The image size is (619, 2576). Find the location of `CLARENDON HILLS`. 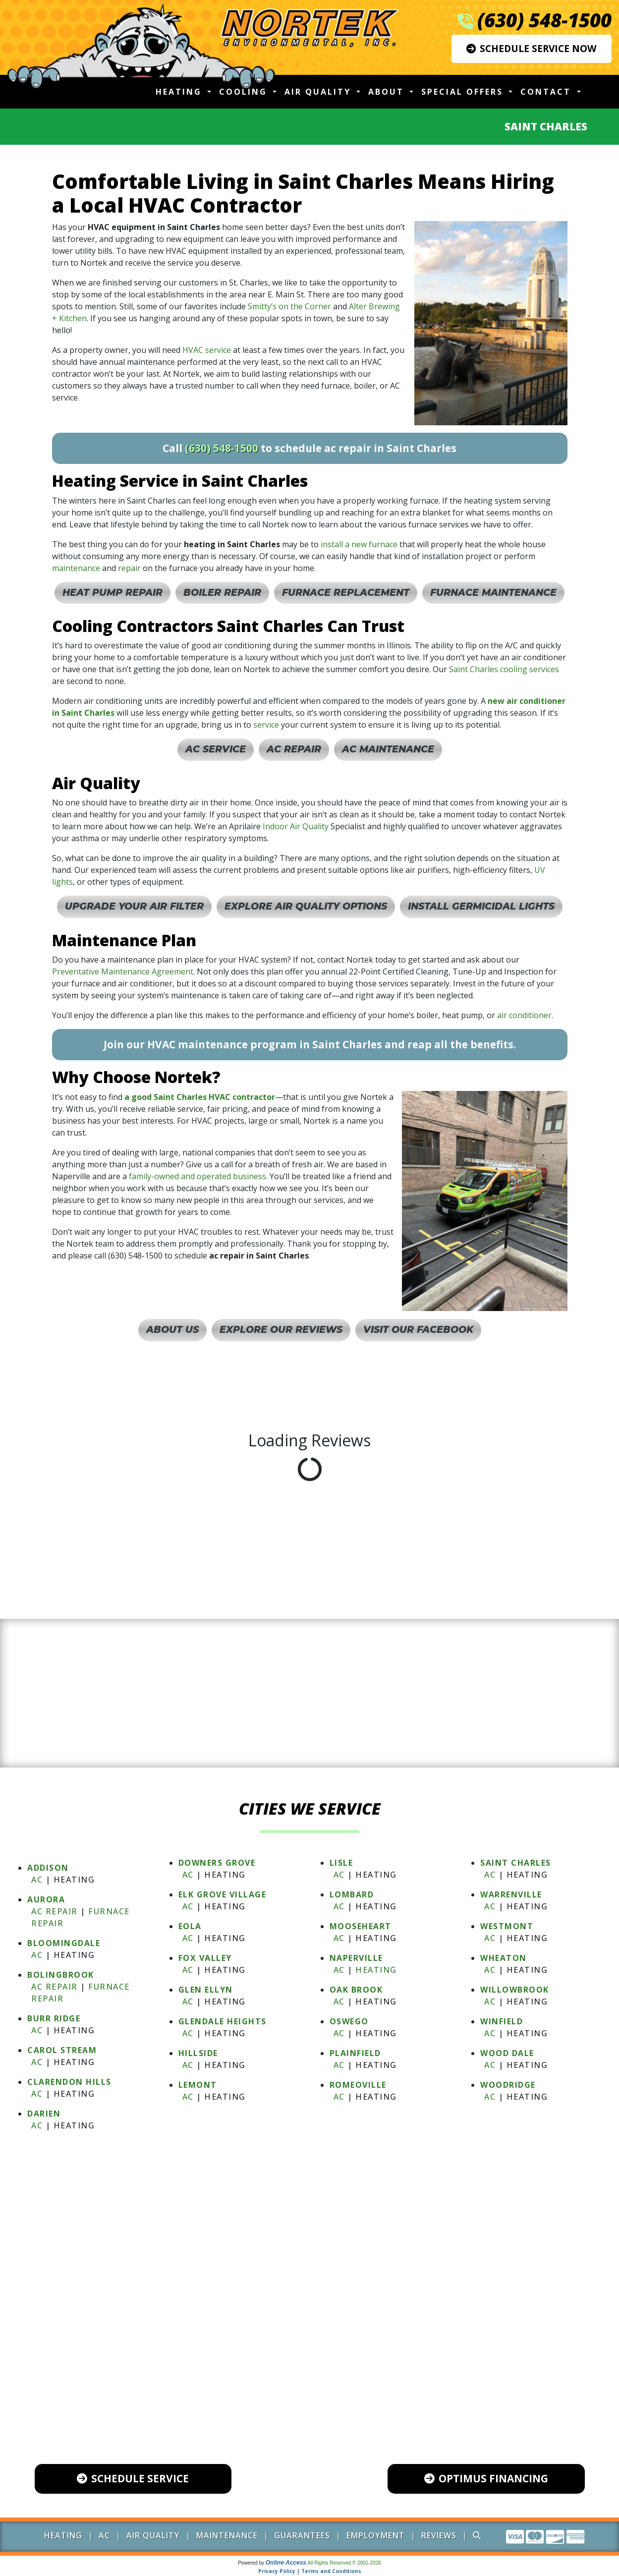

CLARENDON HILLS is located at coordinates (69, 2081).